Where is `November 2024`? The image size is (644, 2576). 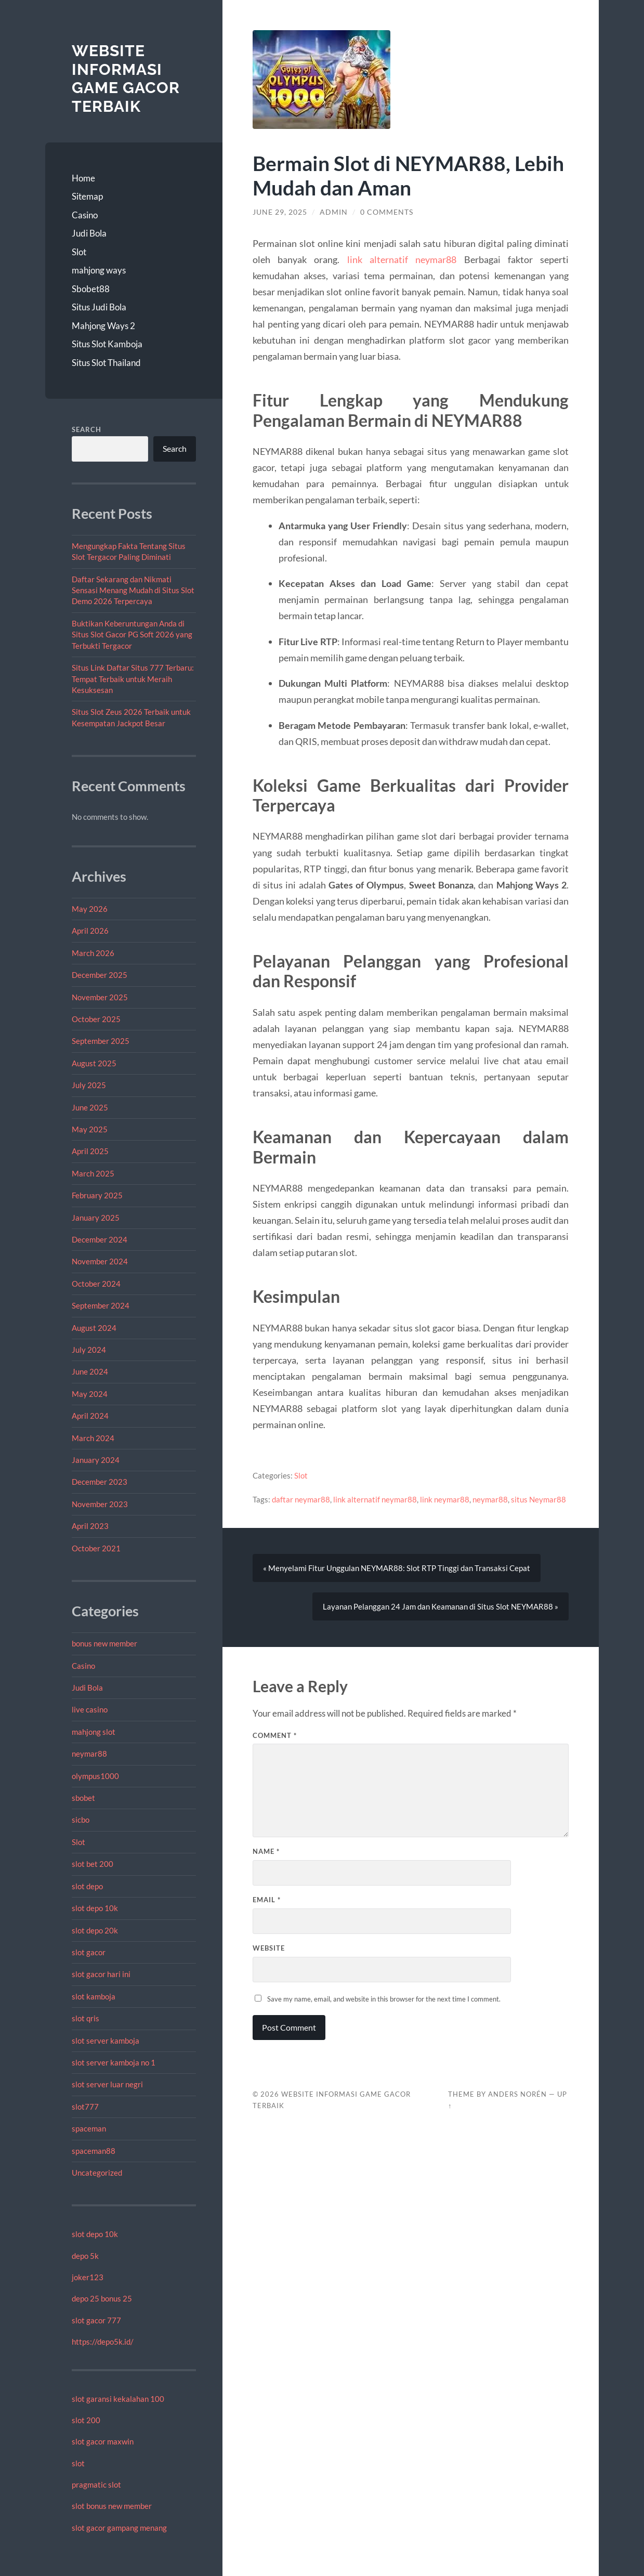
November 2024 is located at coordinates (100, 1261).